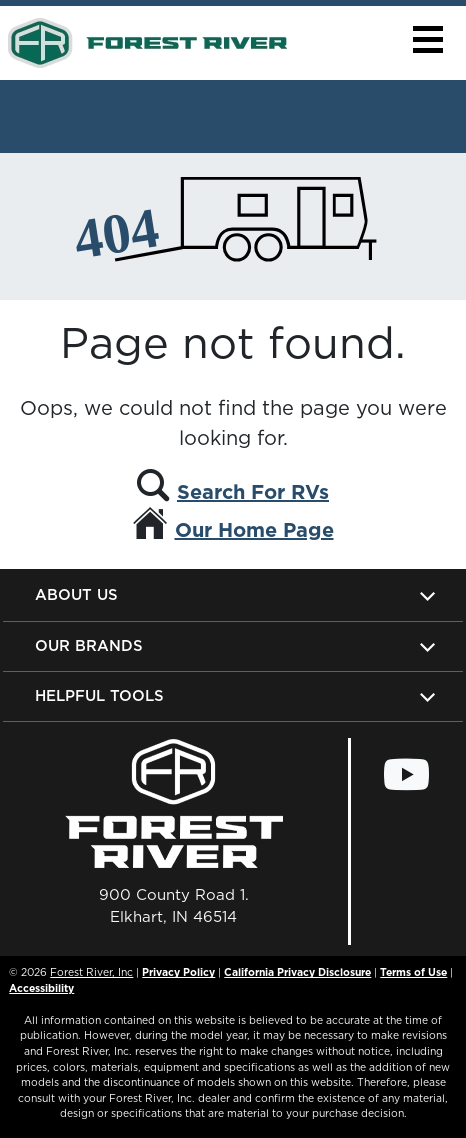  What do you see at coordinates (91, 972) in the screenshot?
I see `Forest River, Inc` at bounding box center [91, 972].